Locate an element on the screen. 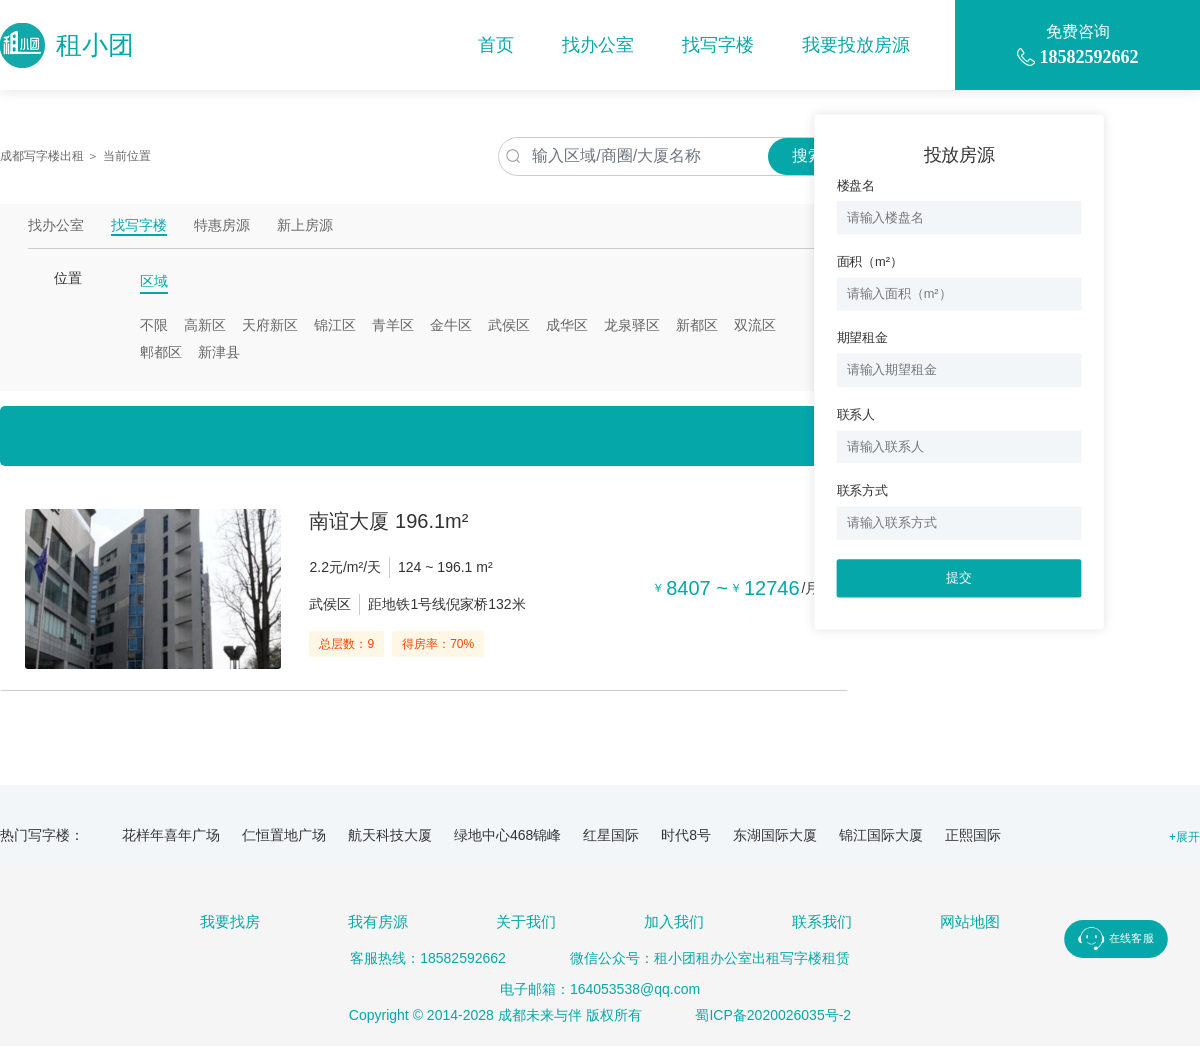 Image resolution: width=1200 pixels, height=1046 pixels. 花样年喜年广场 is located at coordinates (171, 835).